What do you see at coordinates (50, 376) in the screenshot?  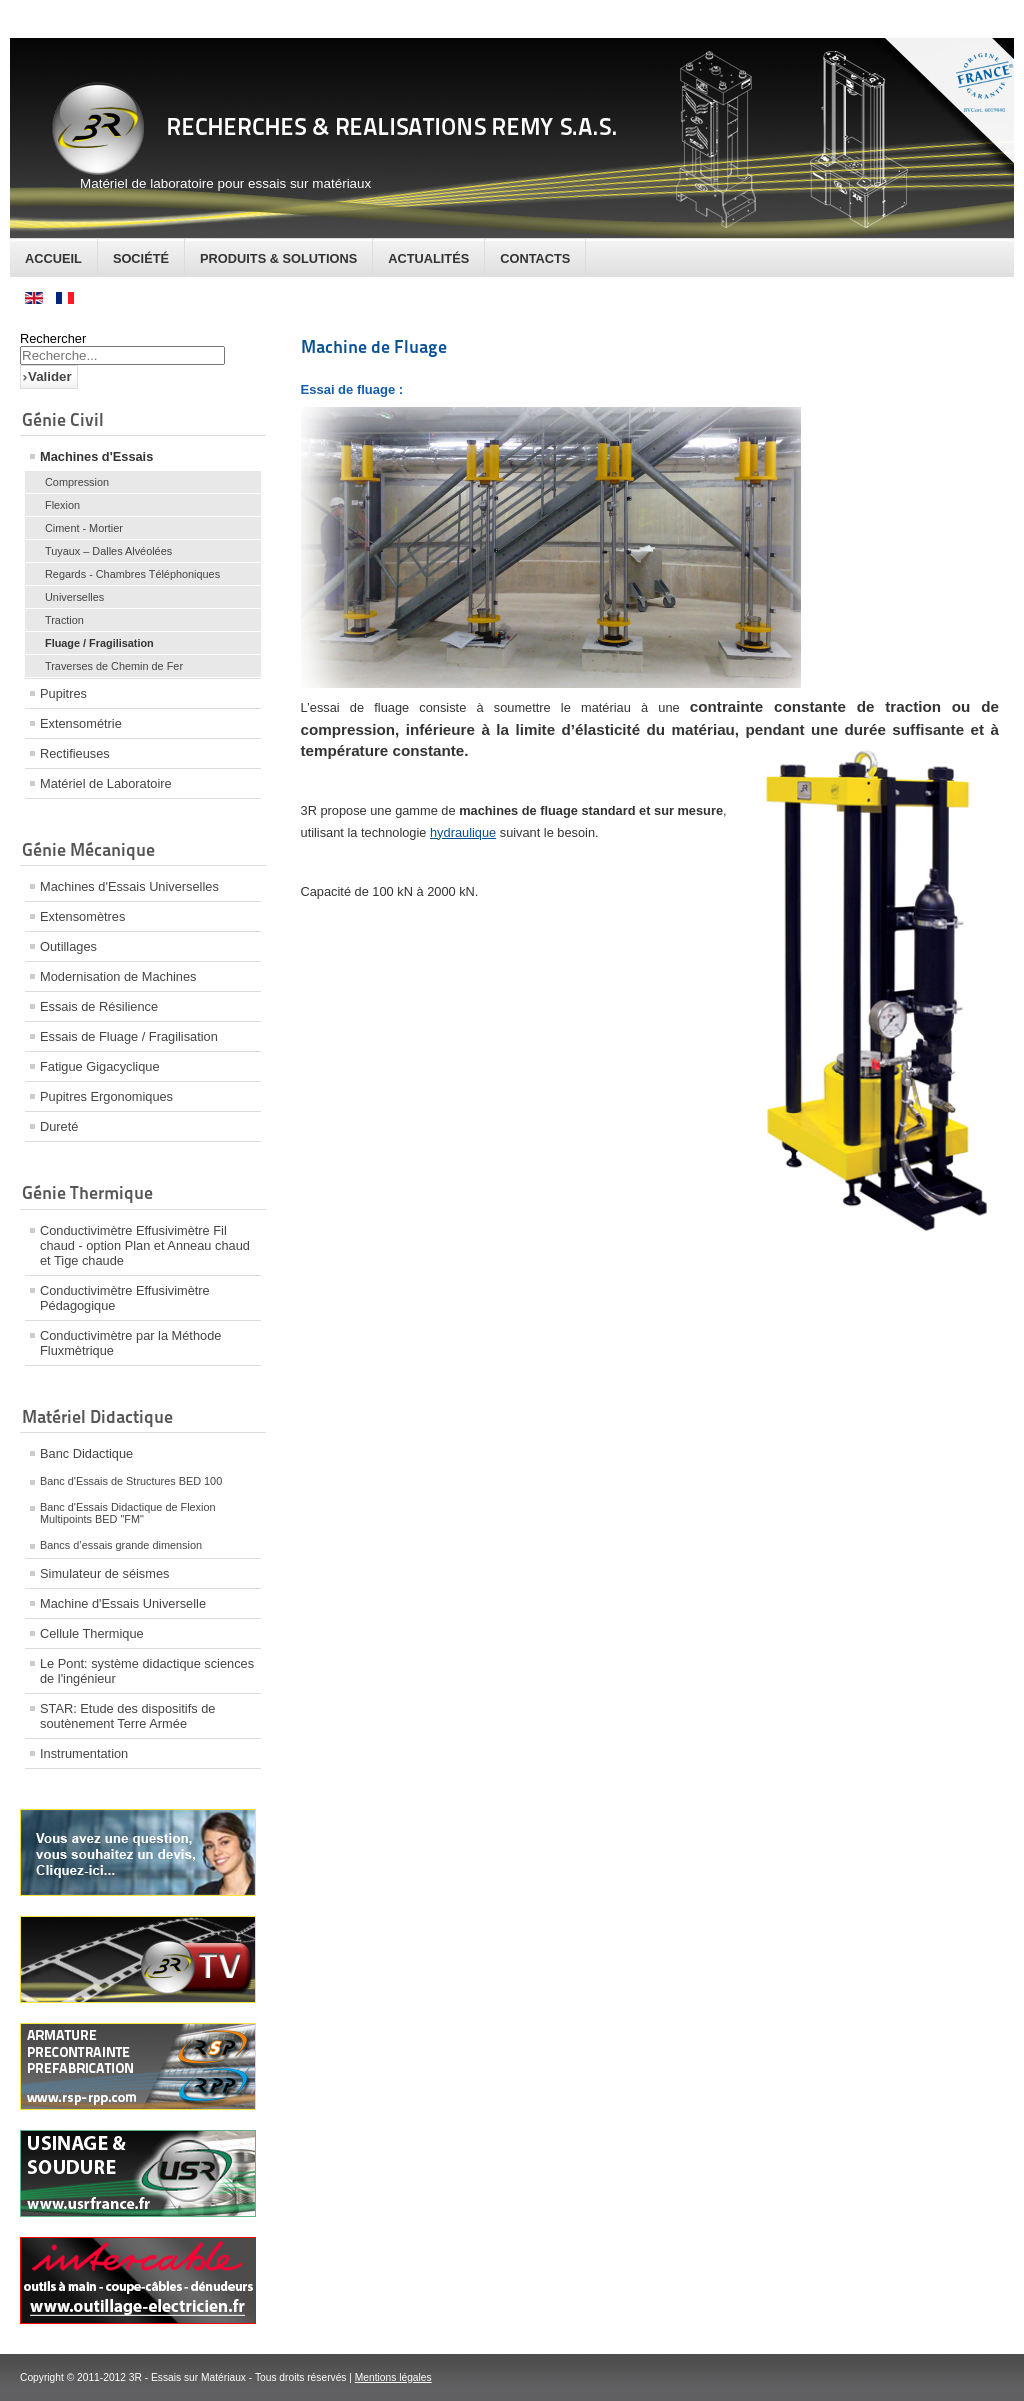 I see `Valider` at bounding box center [50, 376].